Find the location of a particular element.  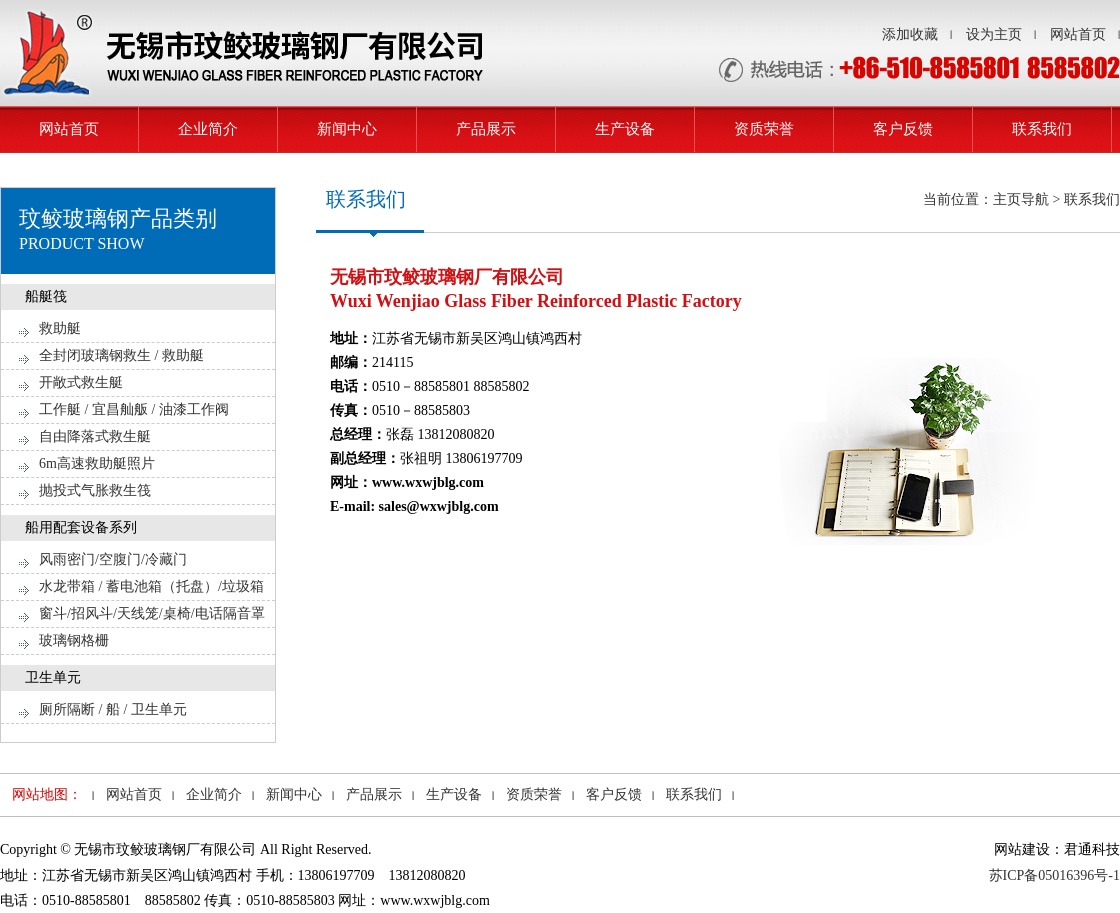

救助艇 is located at coordinates (60, 328).